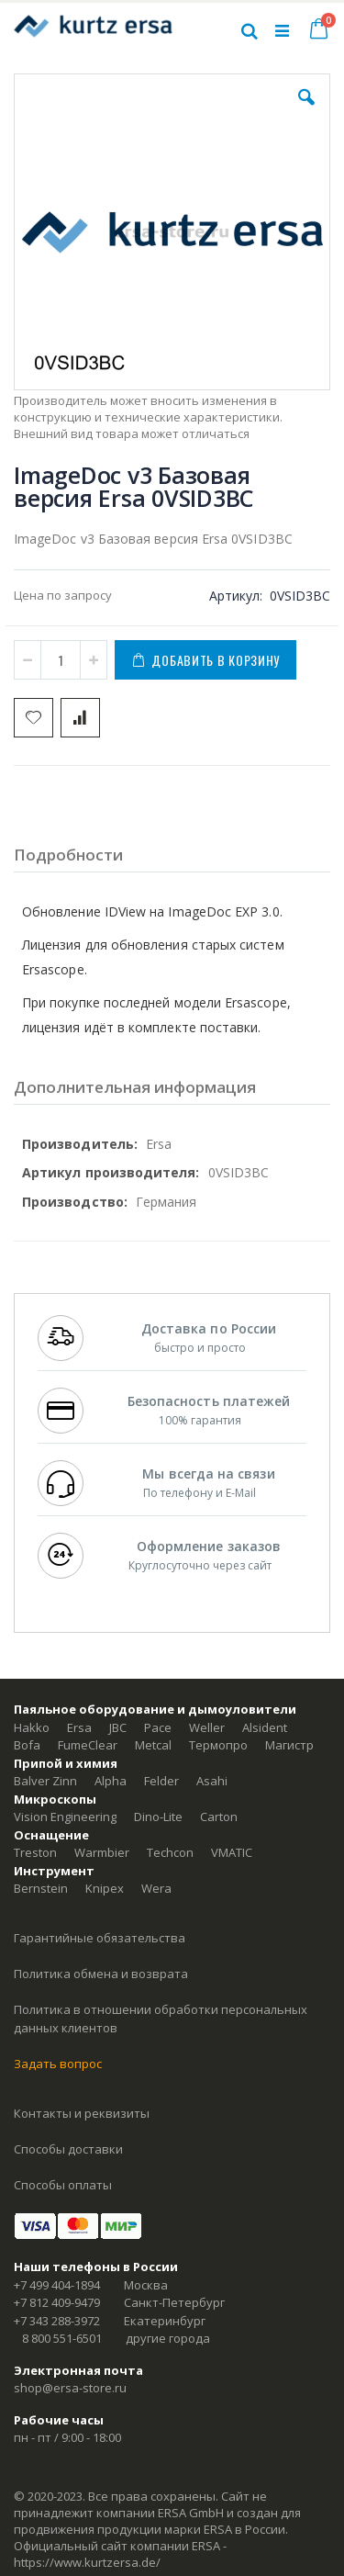 The height and width of the screenshot is (2576, 344). Describe the element at coordinates (207, 1727) in the screenshot. I see `Weller` at that location.